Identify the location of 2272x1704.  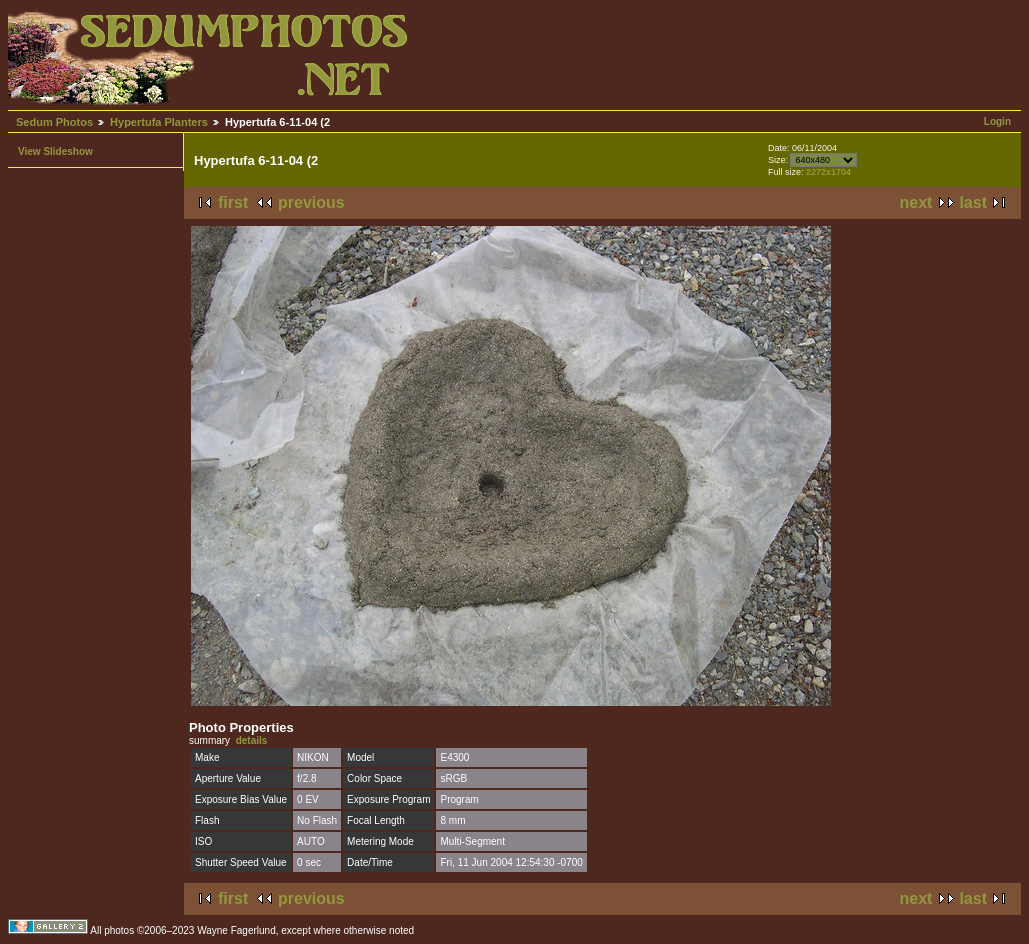
(828, 172).